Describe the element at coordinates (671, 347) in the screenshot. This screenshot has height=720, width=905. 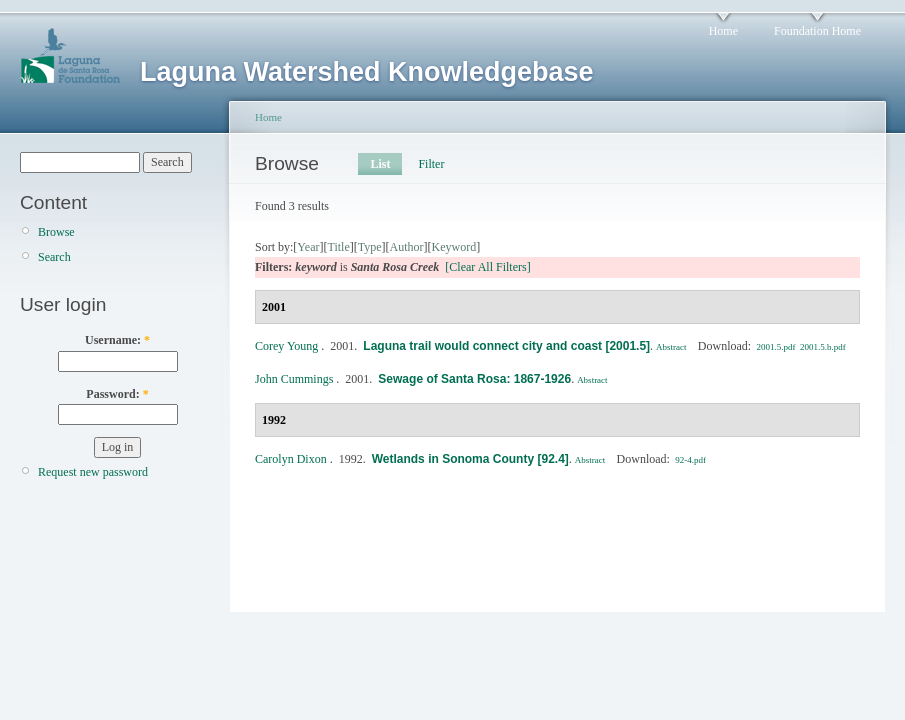
I see `Abstract` at that location.